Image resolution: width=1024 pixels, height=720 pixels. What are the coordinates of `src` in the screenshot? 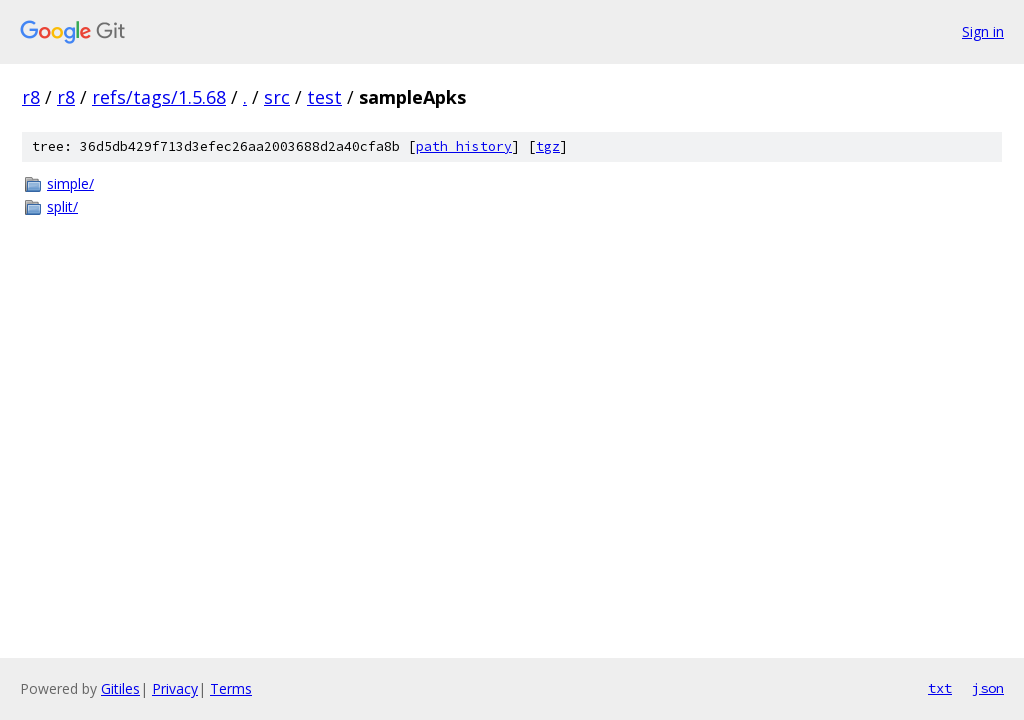 It's located at (277, 97).